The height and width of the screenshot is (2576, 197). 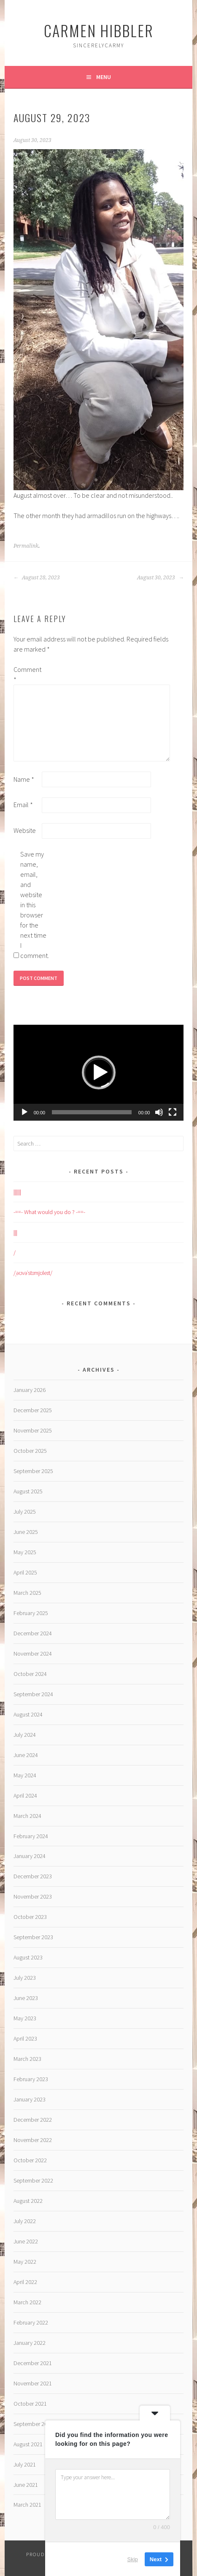 What do you see at coordinates (15, 1232) in the screenshot?
I see `|||` at bounding box center [15, 1232].